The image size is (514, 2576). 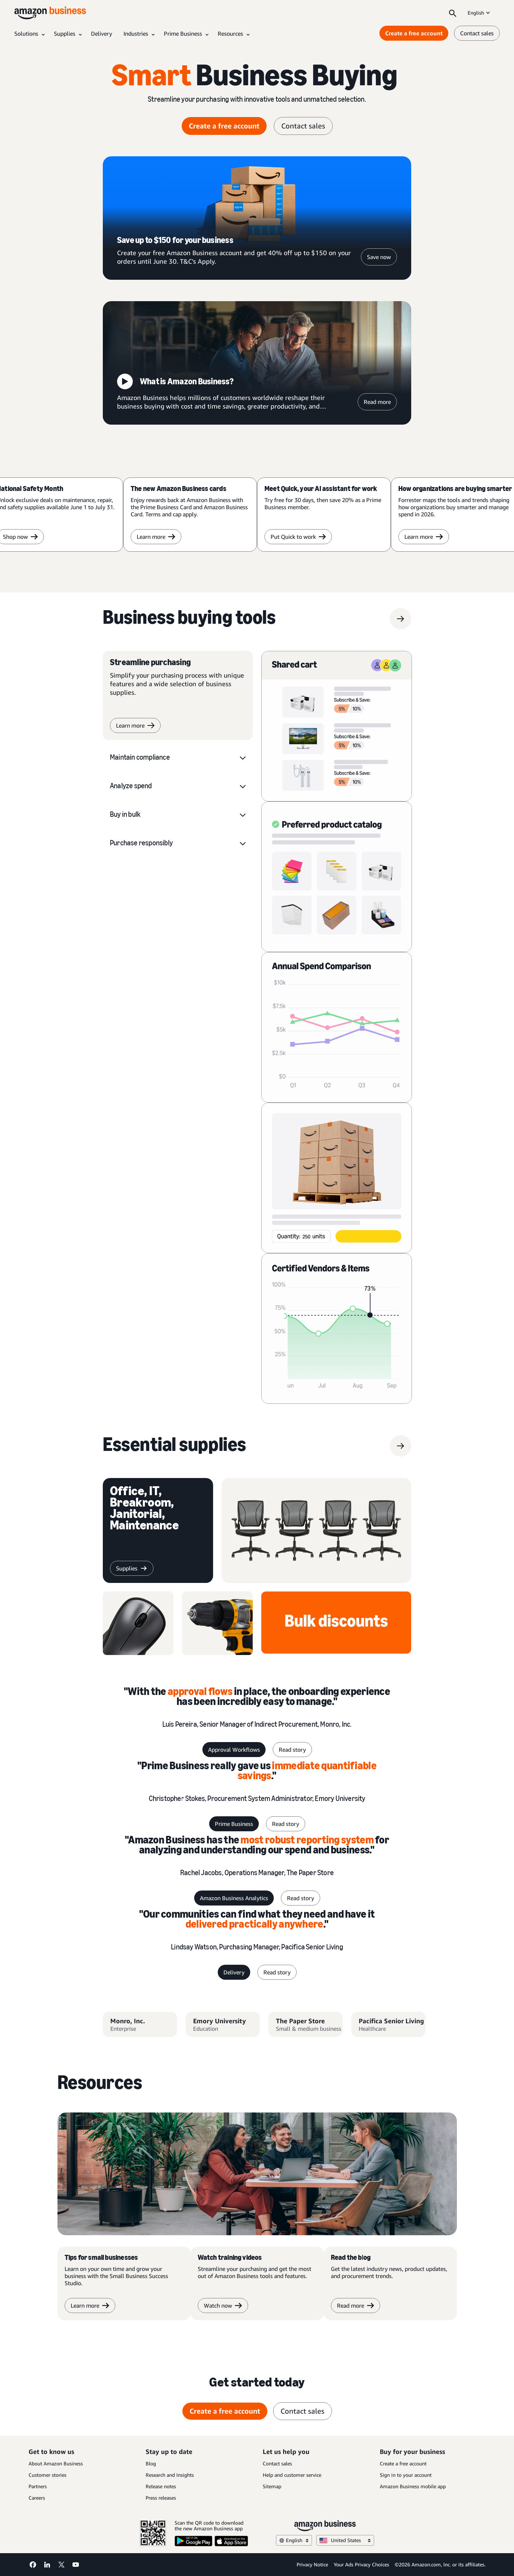 What do you see at coordinates (285, 1823) in the screenshot?
I see `Read story` at bounding box center [285, 1823].